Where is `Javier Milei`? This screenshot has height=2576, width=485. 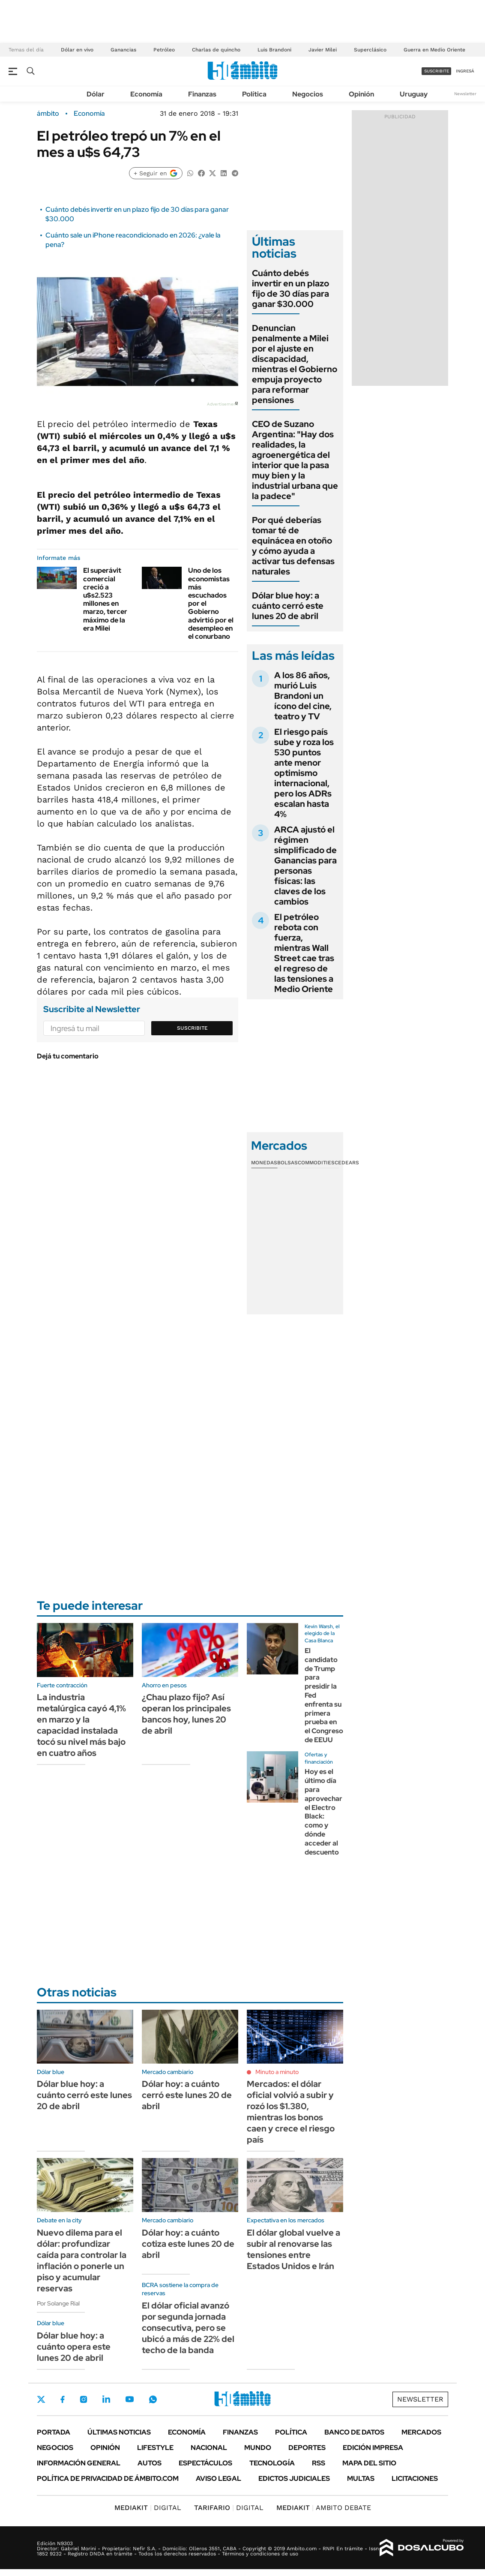
Javier Milei is located at coordinates (322, 50).